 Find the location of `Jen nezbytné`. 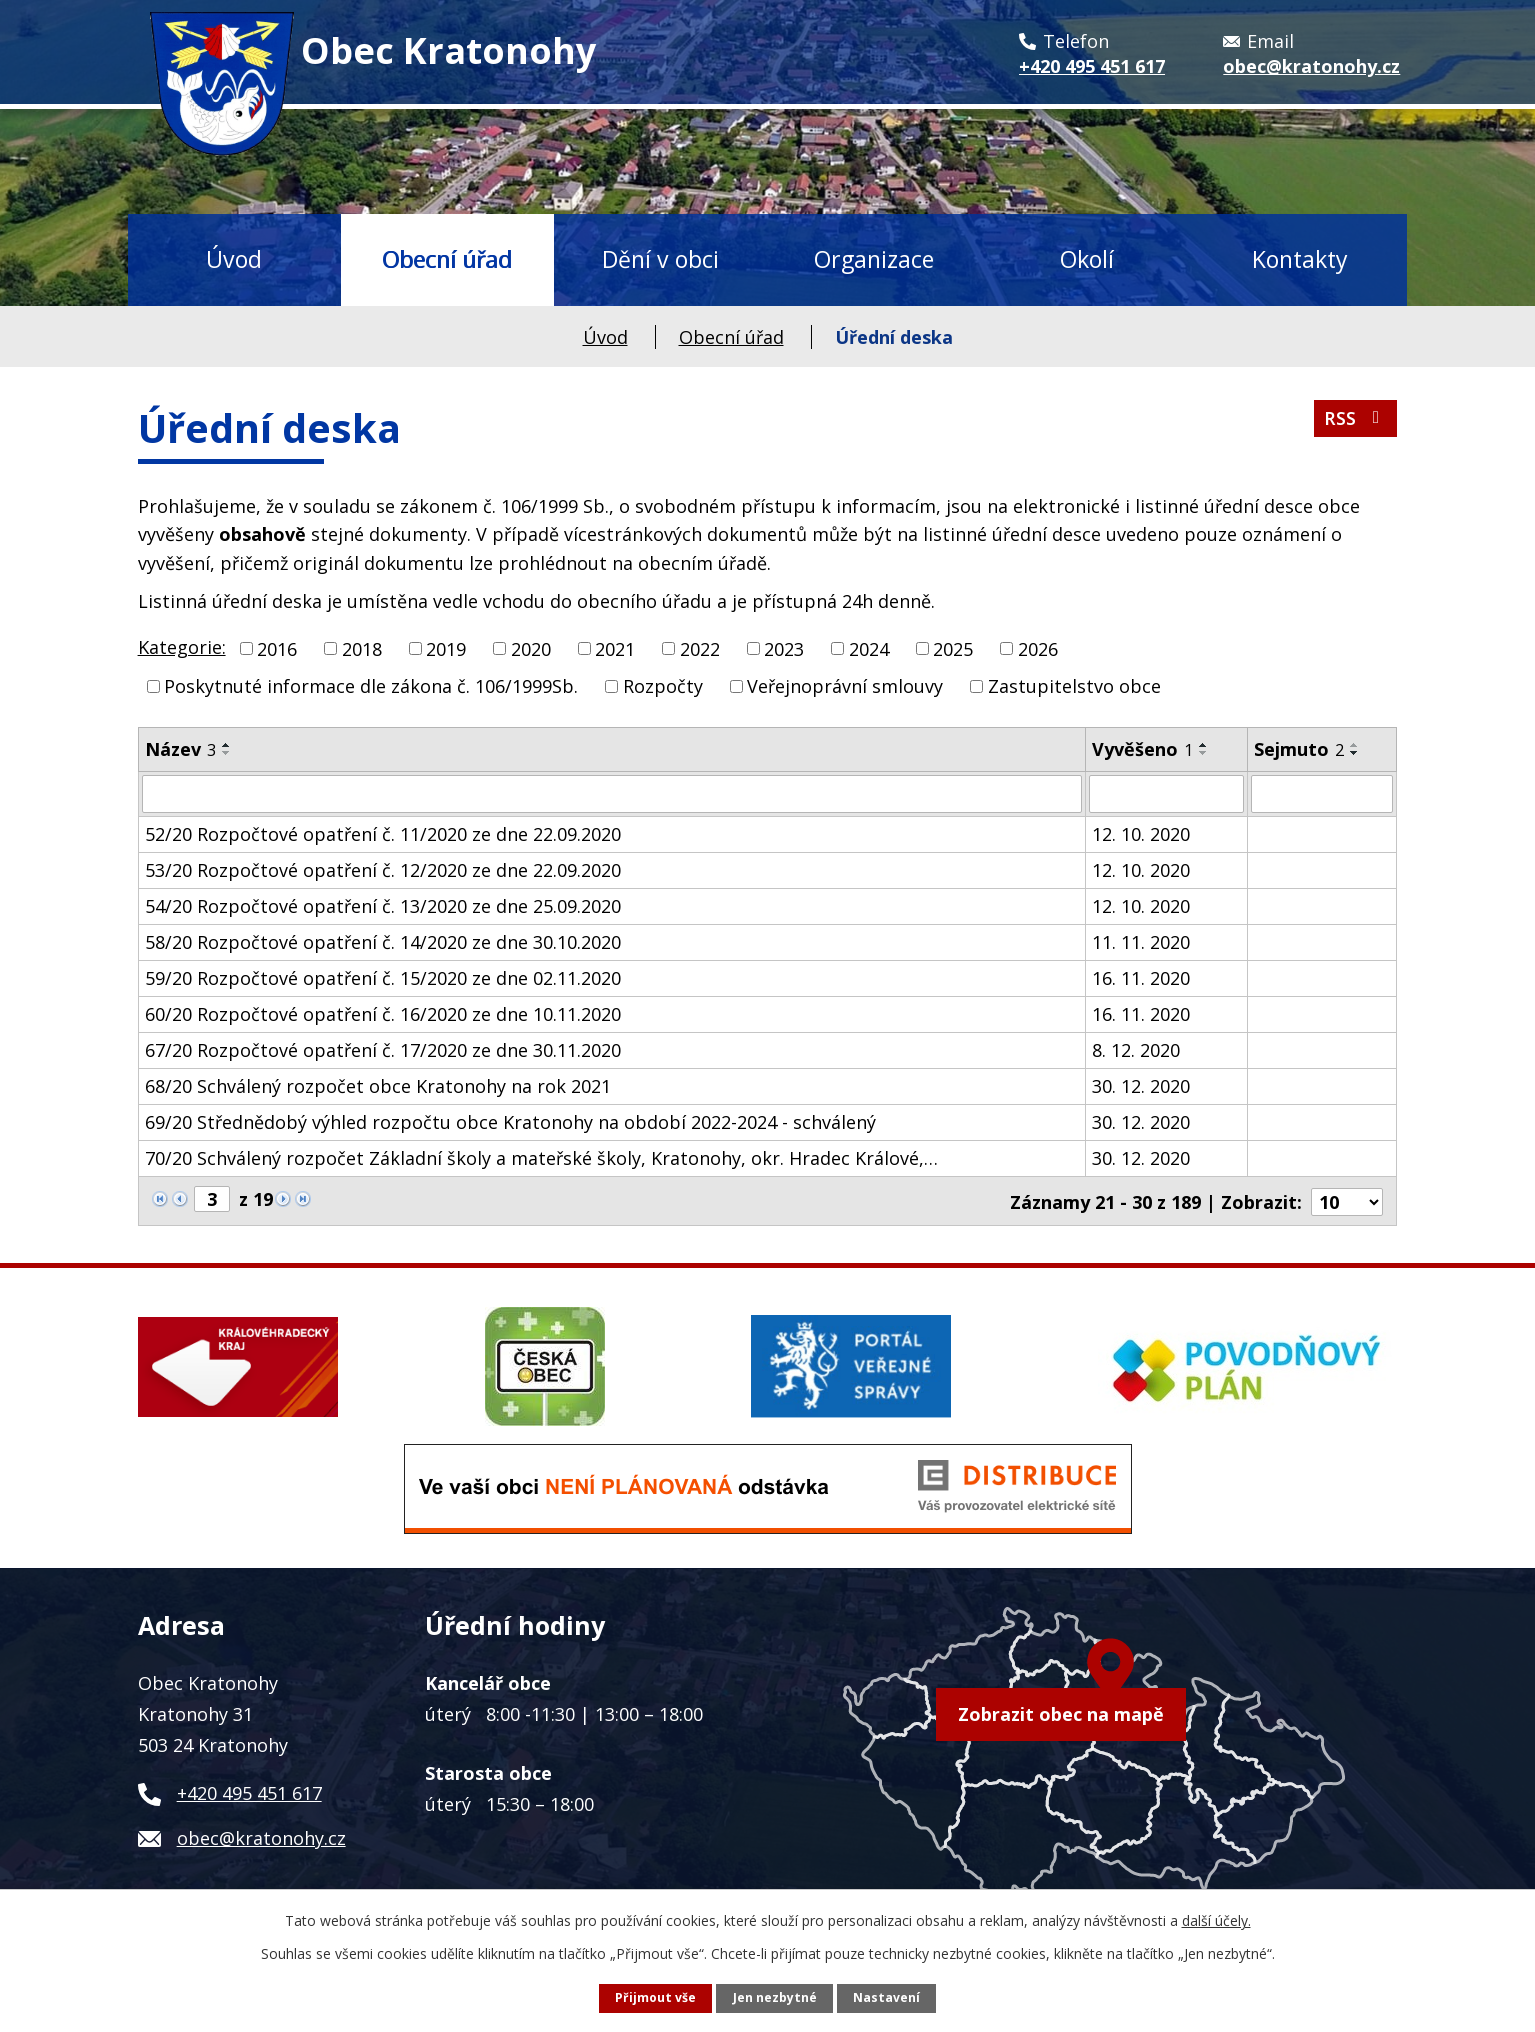

Jen nezbytné is located at coordinates (775, 1997).